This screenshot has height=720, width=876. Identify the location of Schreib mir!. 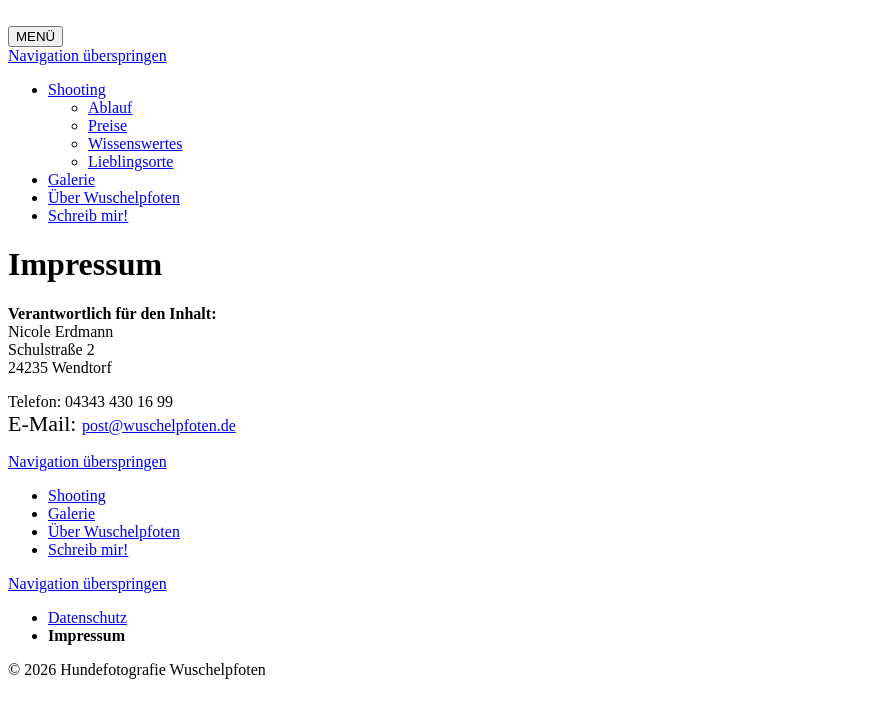
(88, 215).